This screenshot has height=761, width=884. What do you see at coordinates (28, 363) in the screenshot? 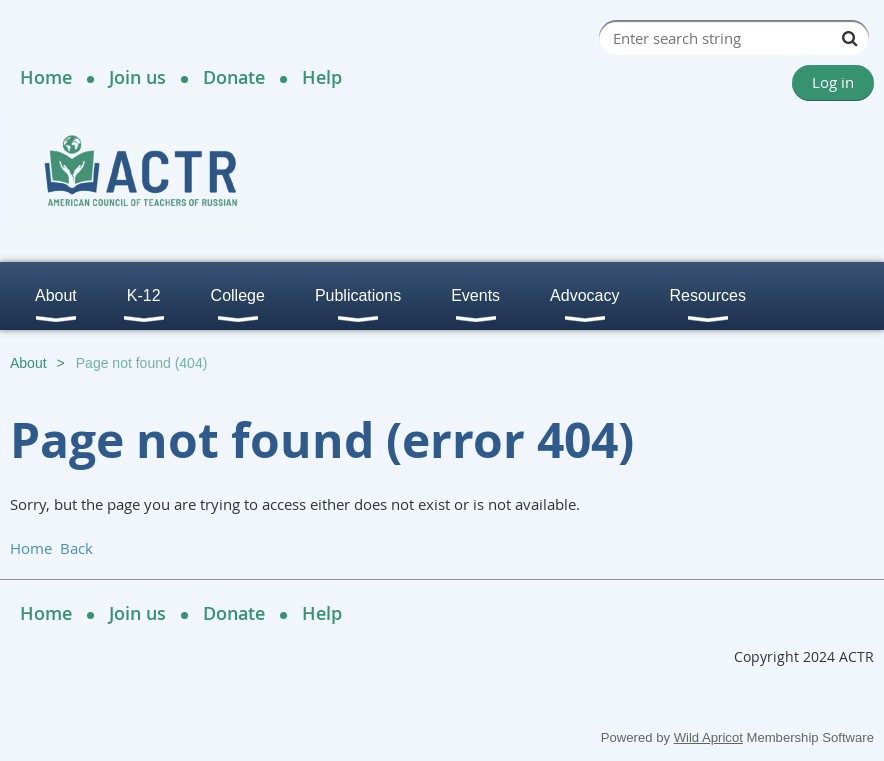
I see `About` at bounding box center [28, 363].